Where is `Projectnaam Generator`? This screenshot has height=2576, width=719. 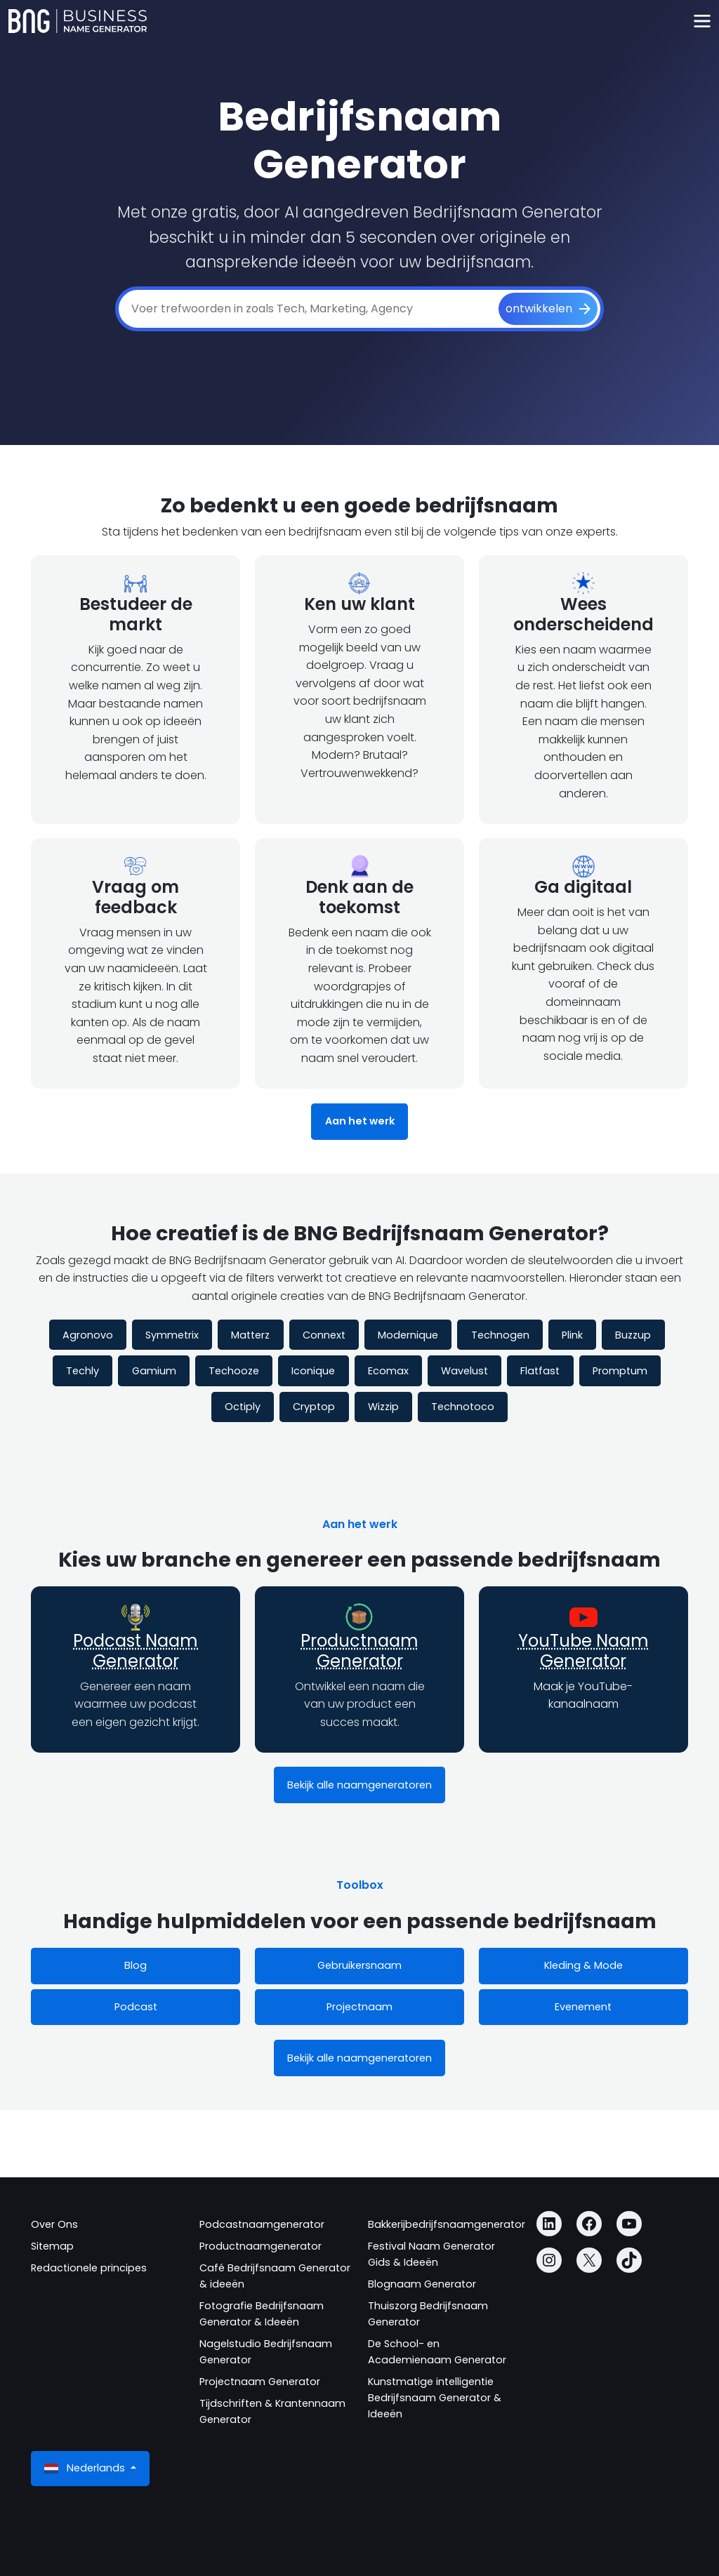 Projectnaam Generator is located at coordinates (259, 2382).